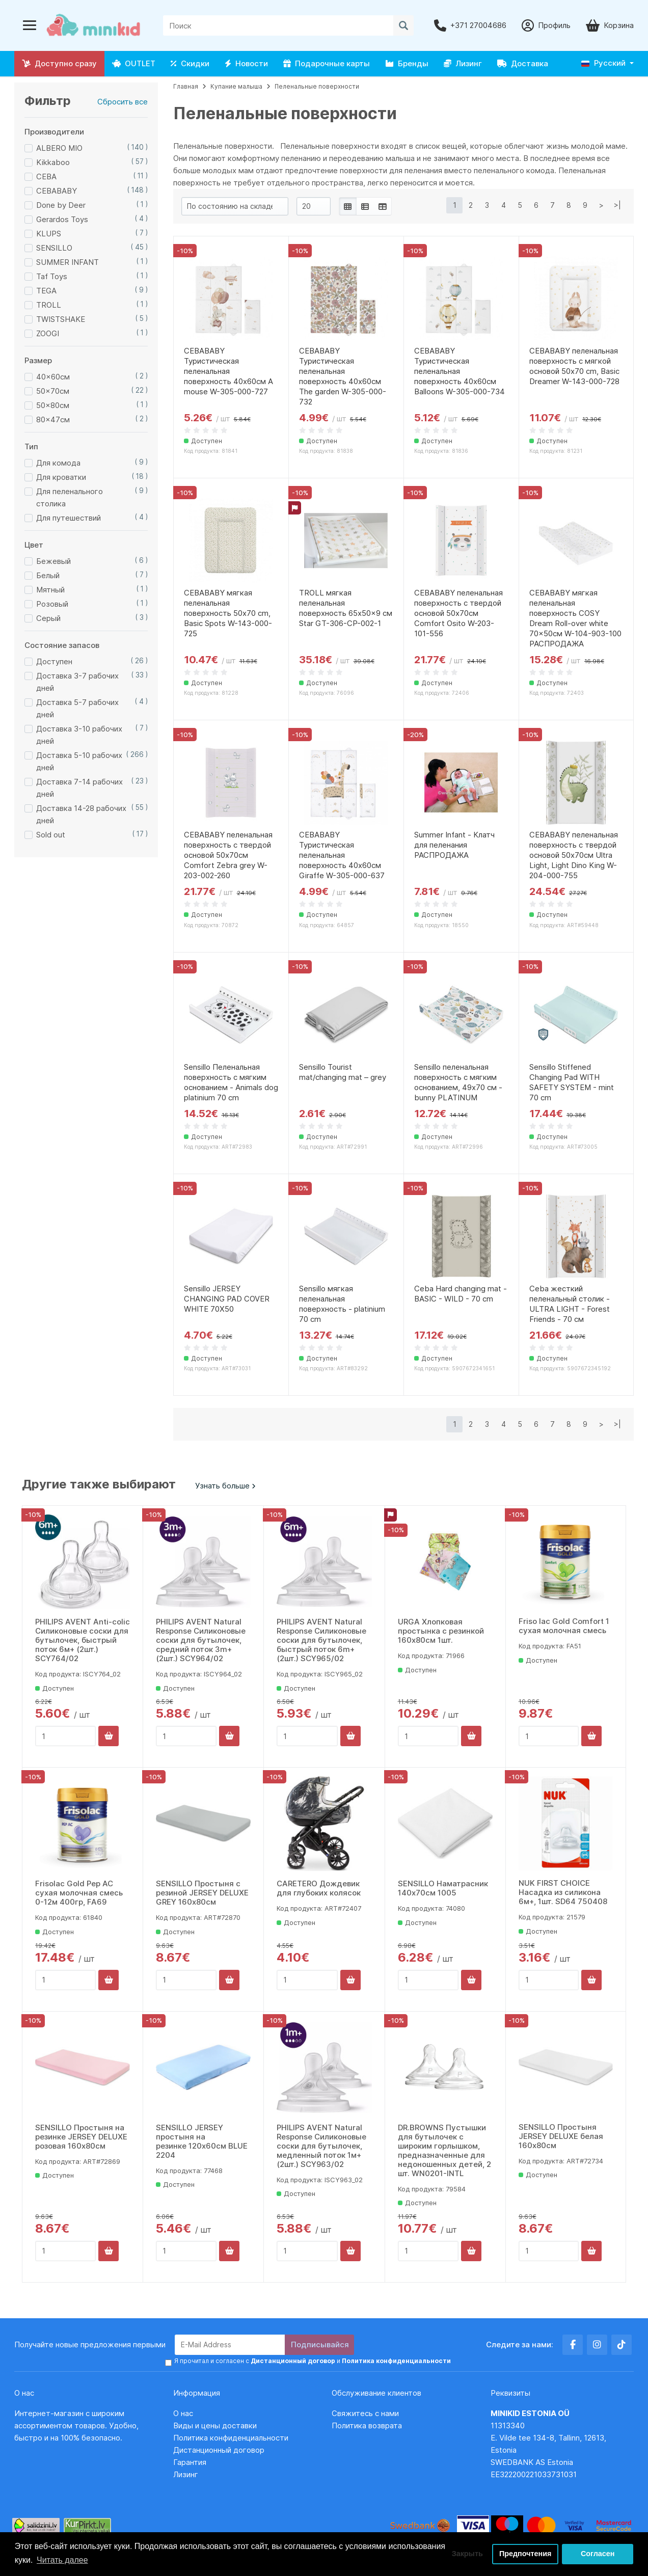 The width and height of the screenshot is (648, 2576). What do you see at coordinates (236, 86) in the screenshot?
I see `Купание малыша` at bounding box center [236, 86].